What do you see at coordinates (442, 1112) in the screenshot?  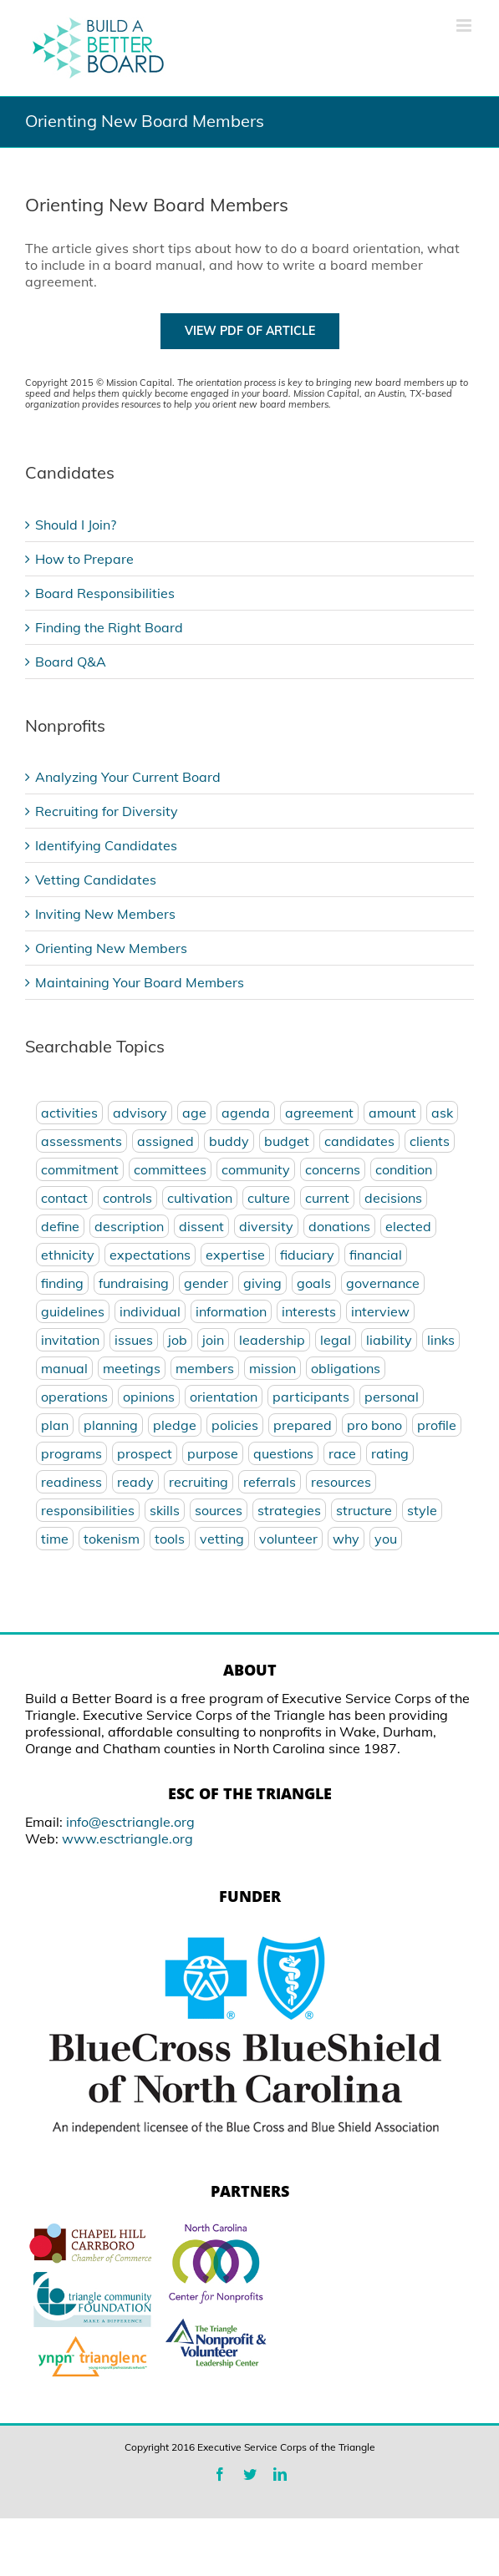 I see `ask` at bounding box center [442, 1112].